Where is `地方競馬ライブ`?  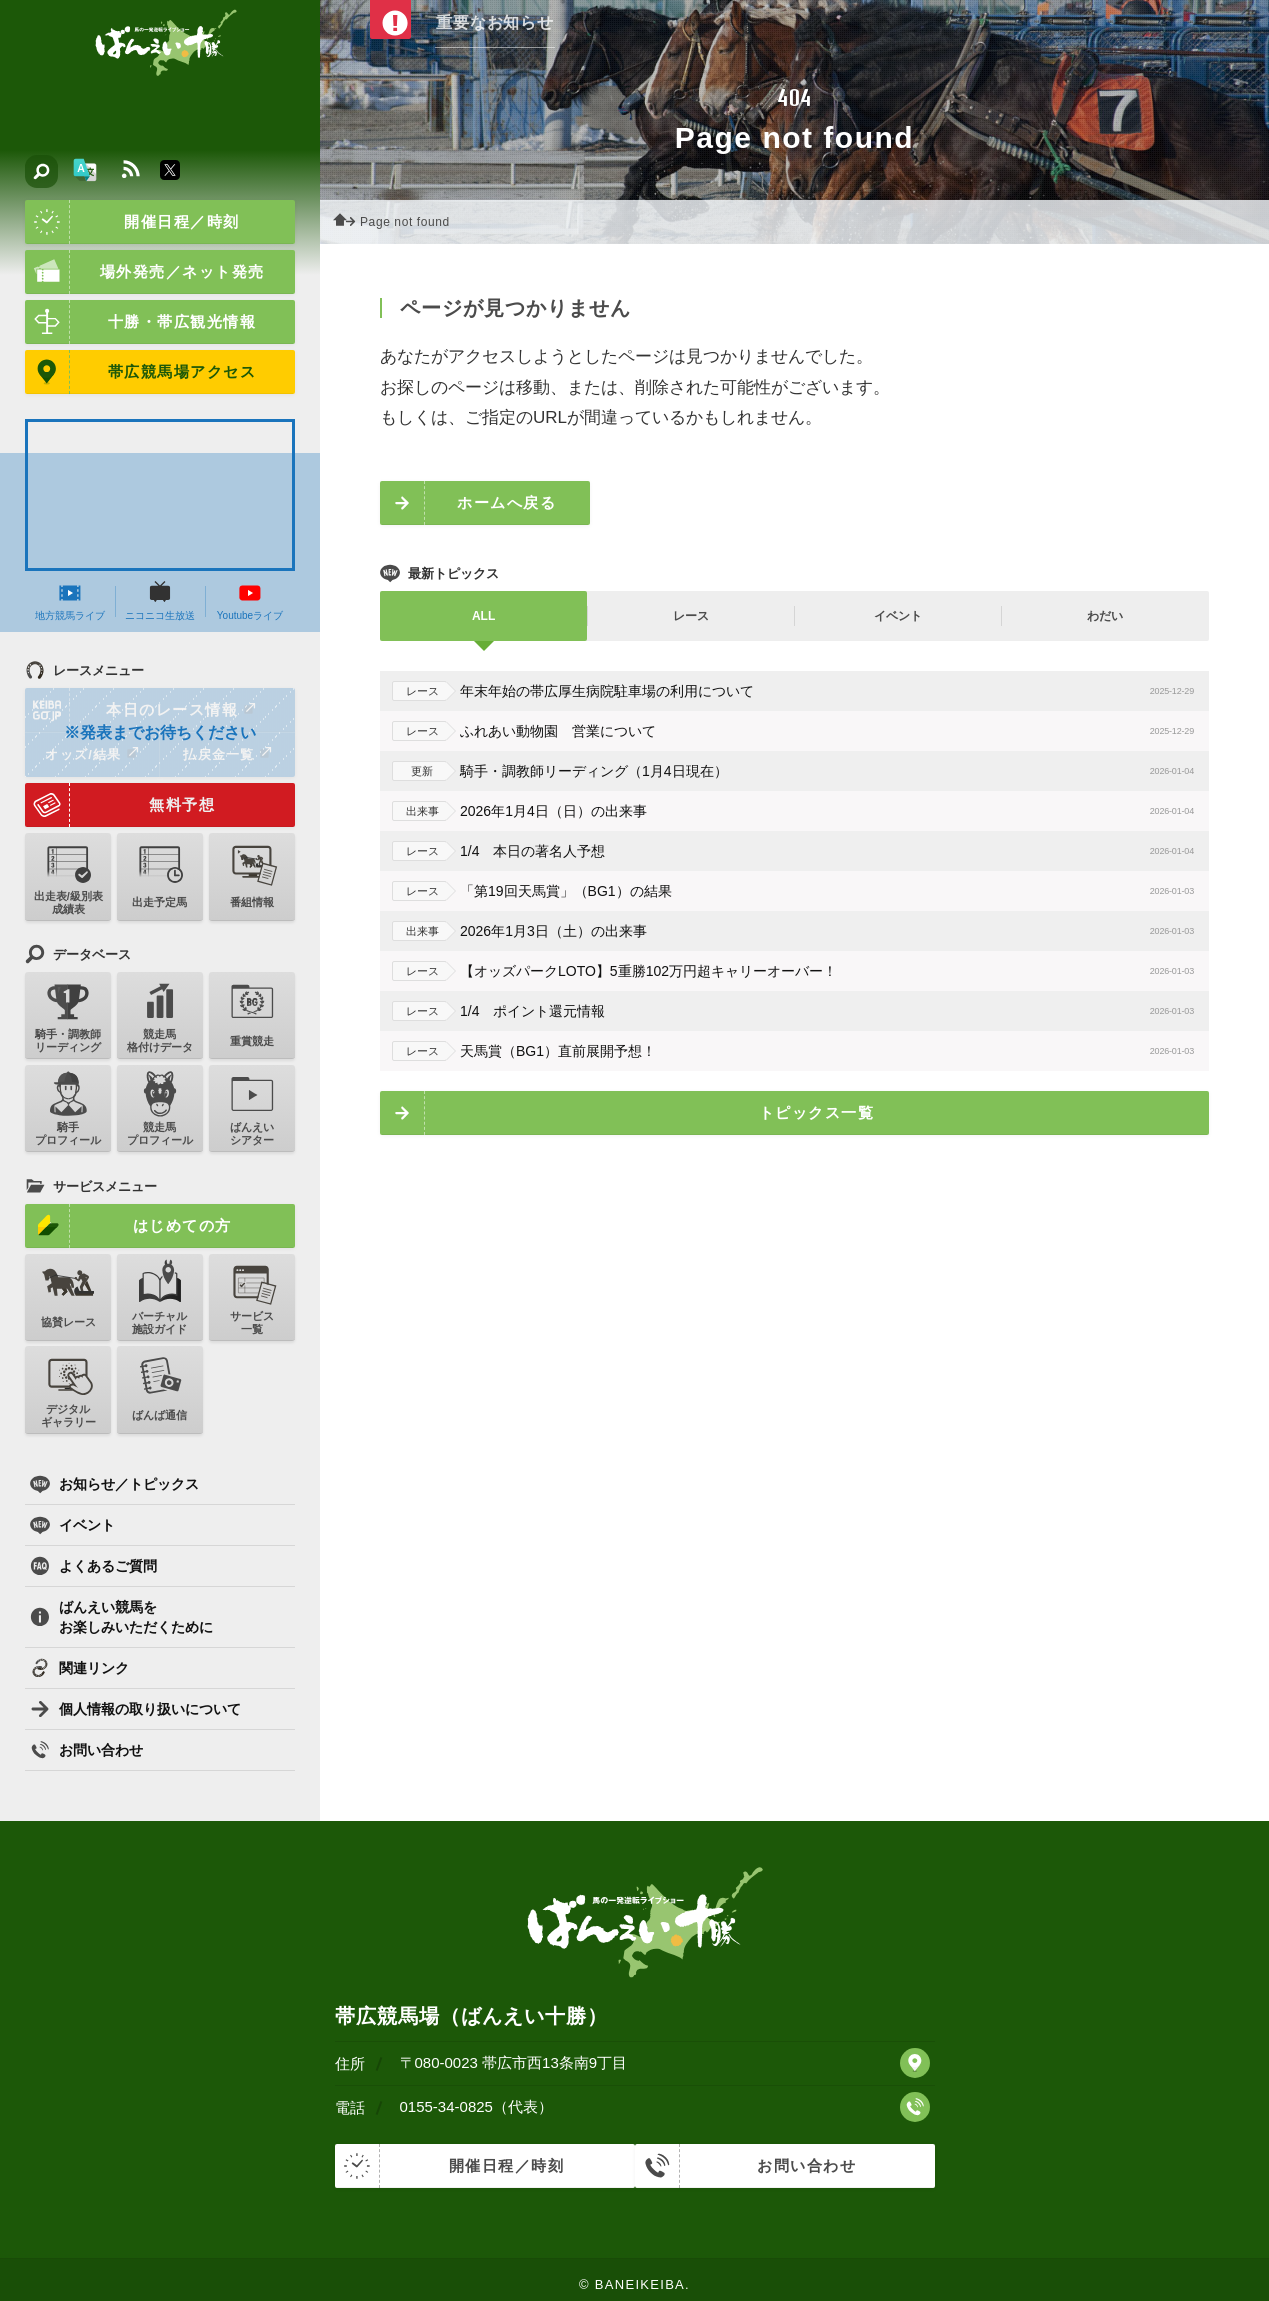 地方競馬ライブ is located at coordinates (70, 601).